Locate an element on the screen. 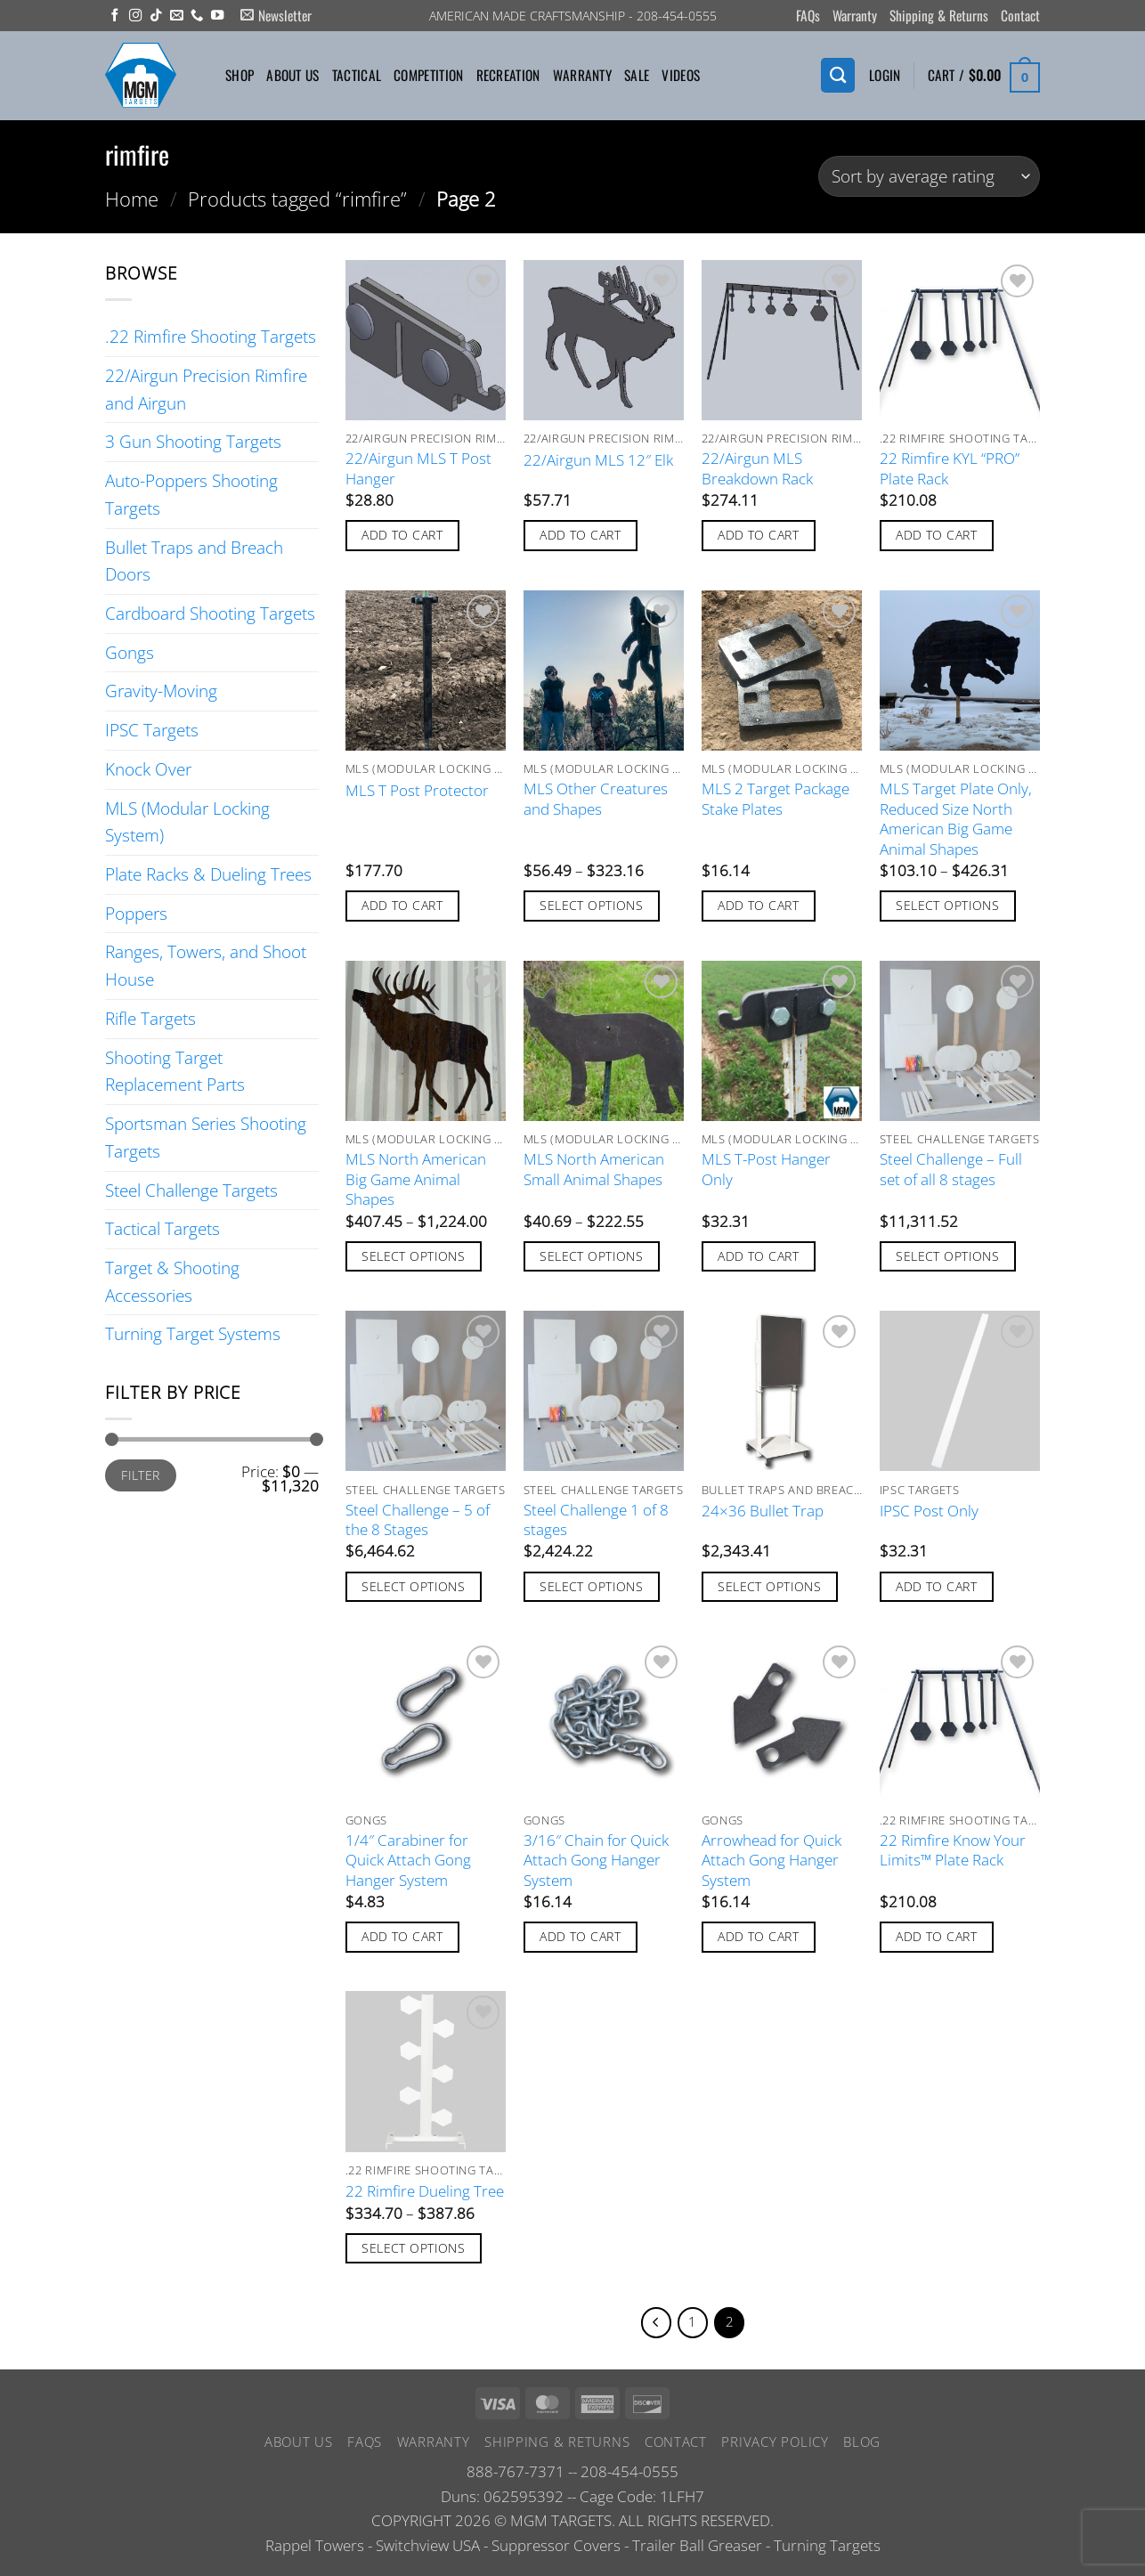 This screenshot has height=2576, width=1145. 22 Rimfire KYL “PRO” Plate Rack is located at coordinates (949, 468).